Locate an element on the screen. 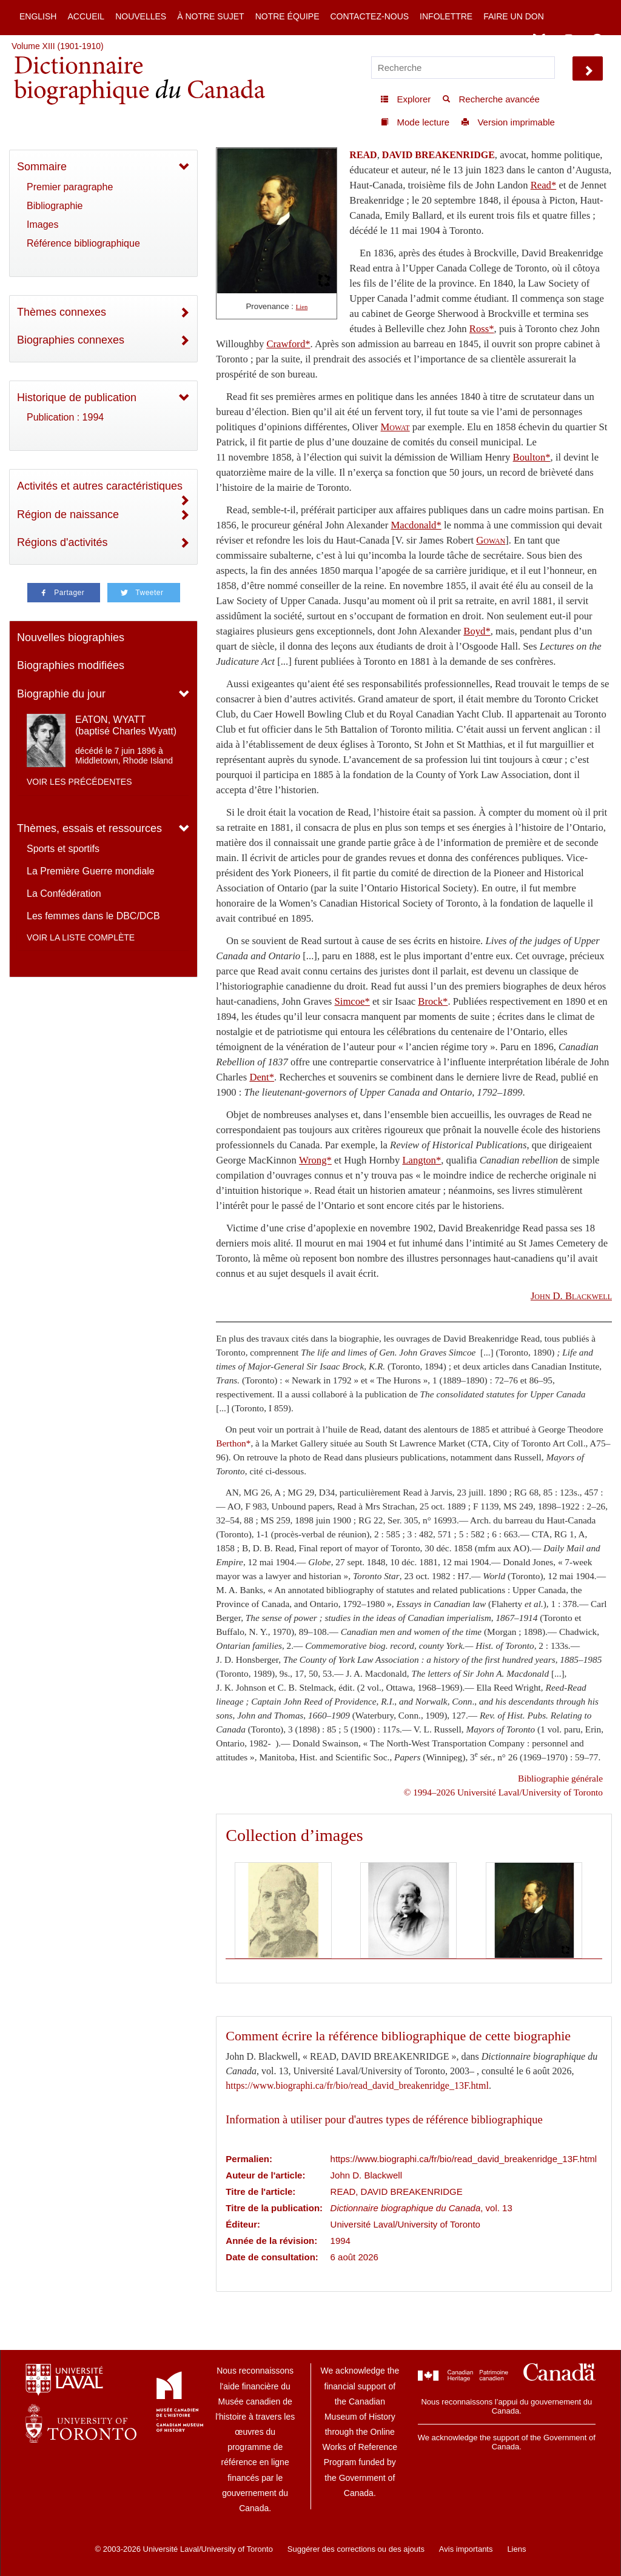 The height and width of the screenshot is (2576, 621). Volume XIII (1901-1910) is located at coordinates (58, 46).